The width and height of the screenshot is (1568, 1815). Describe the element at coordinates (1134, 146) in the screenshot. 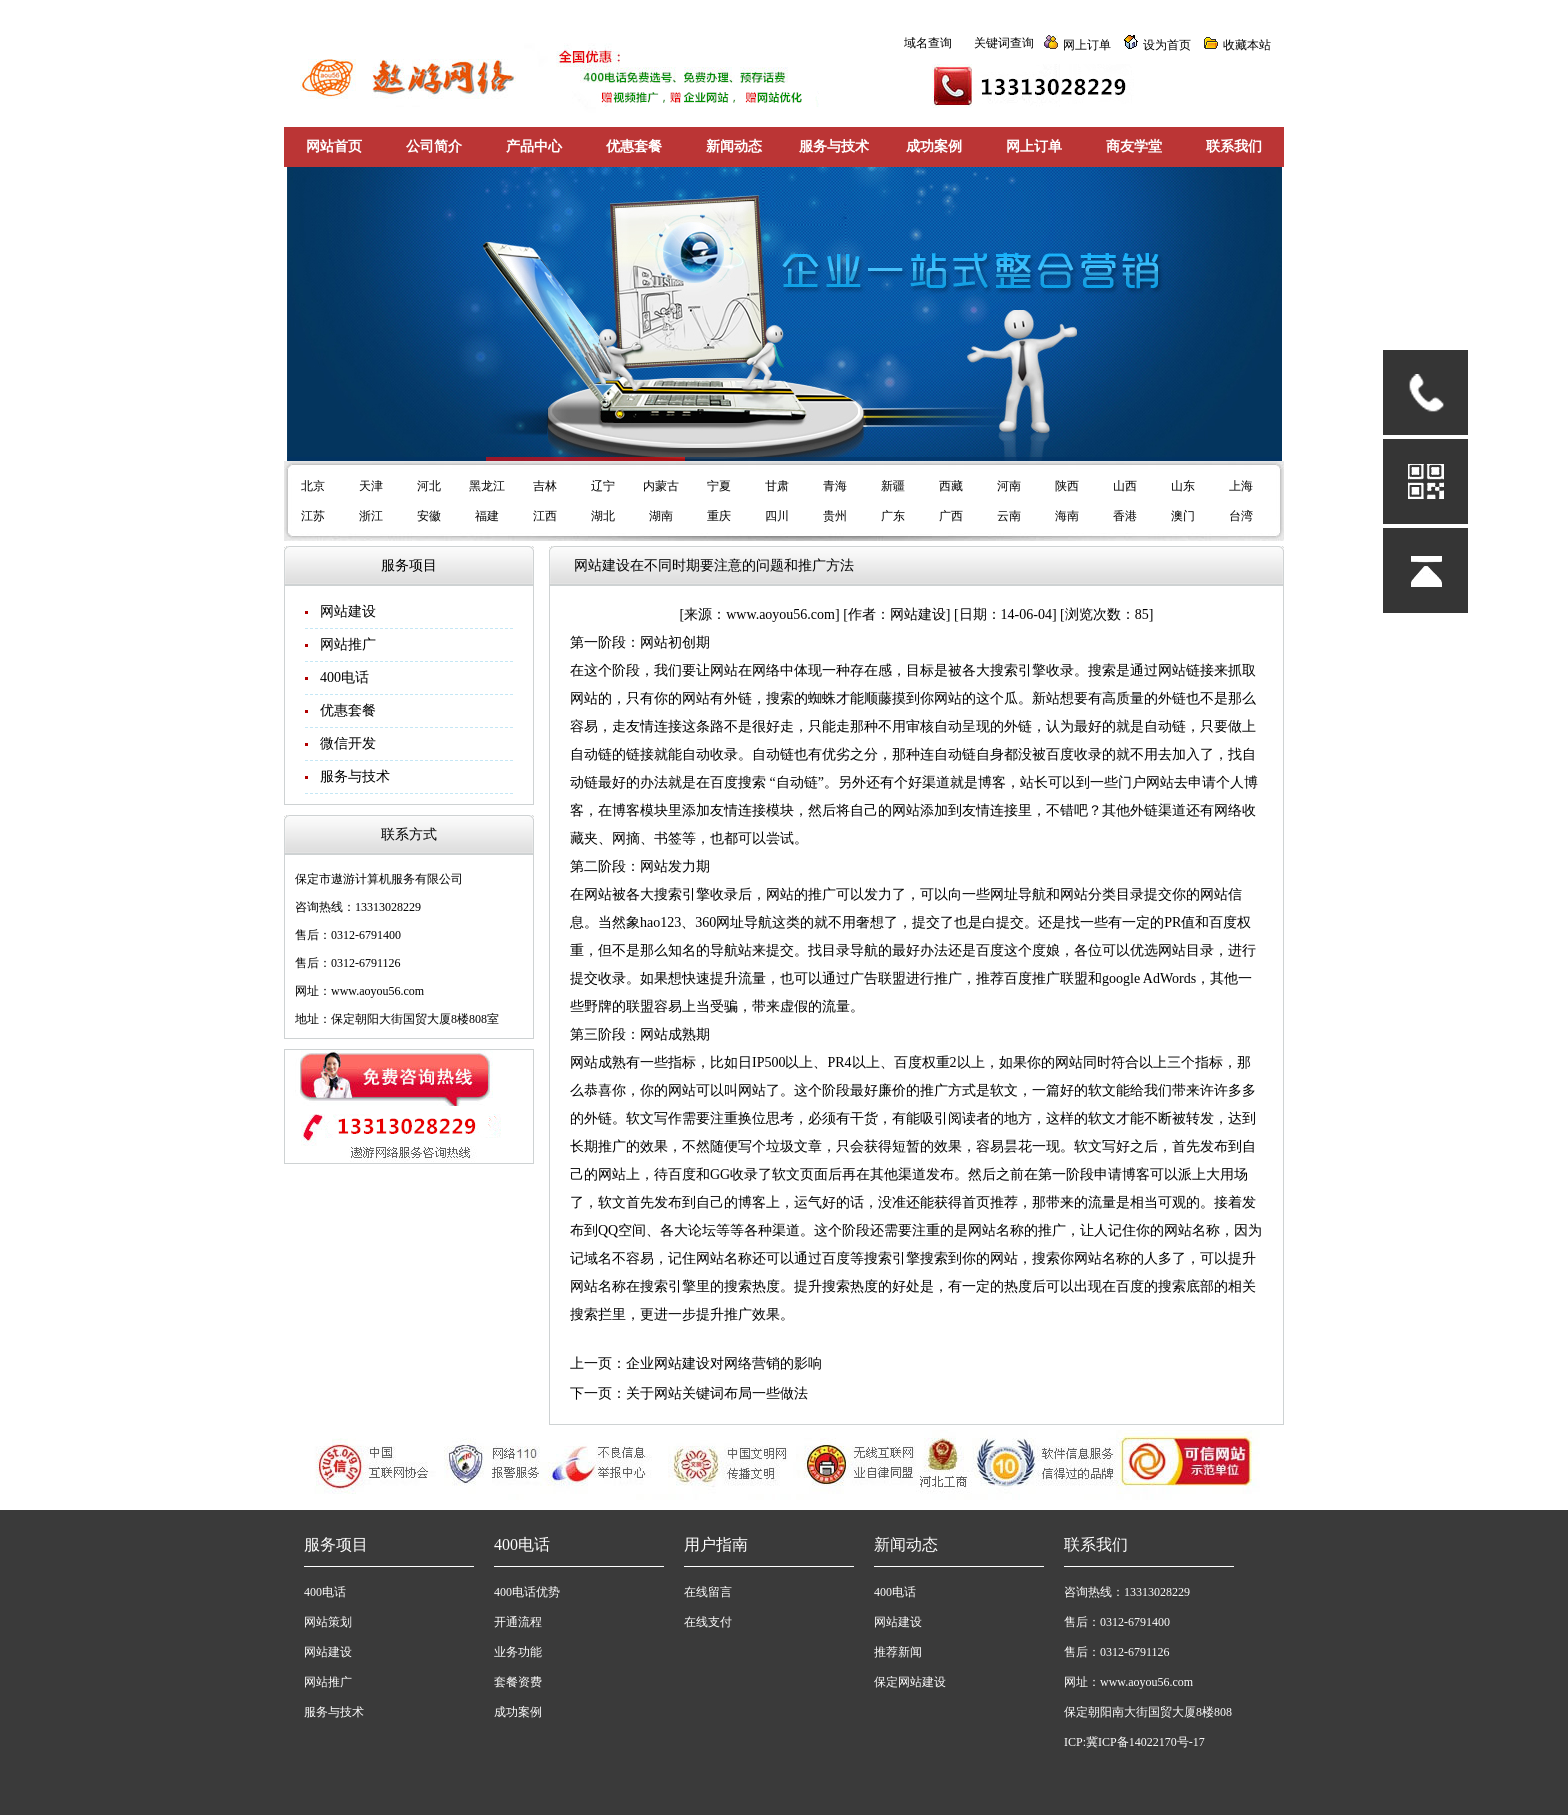

I see `商友学堂` at that location.